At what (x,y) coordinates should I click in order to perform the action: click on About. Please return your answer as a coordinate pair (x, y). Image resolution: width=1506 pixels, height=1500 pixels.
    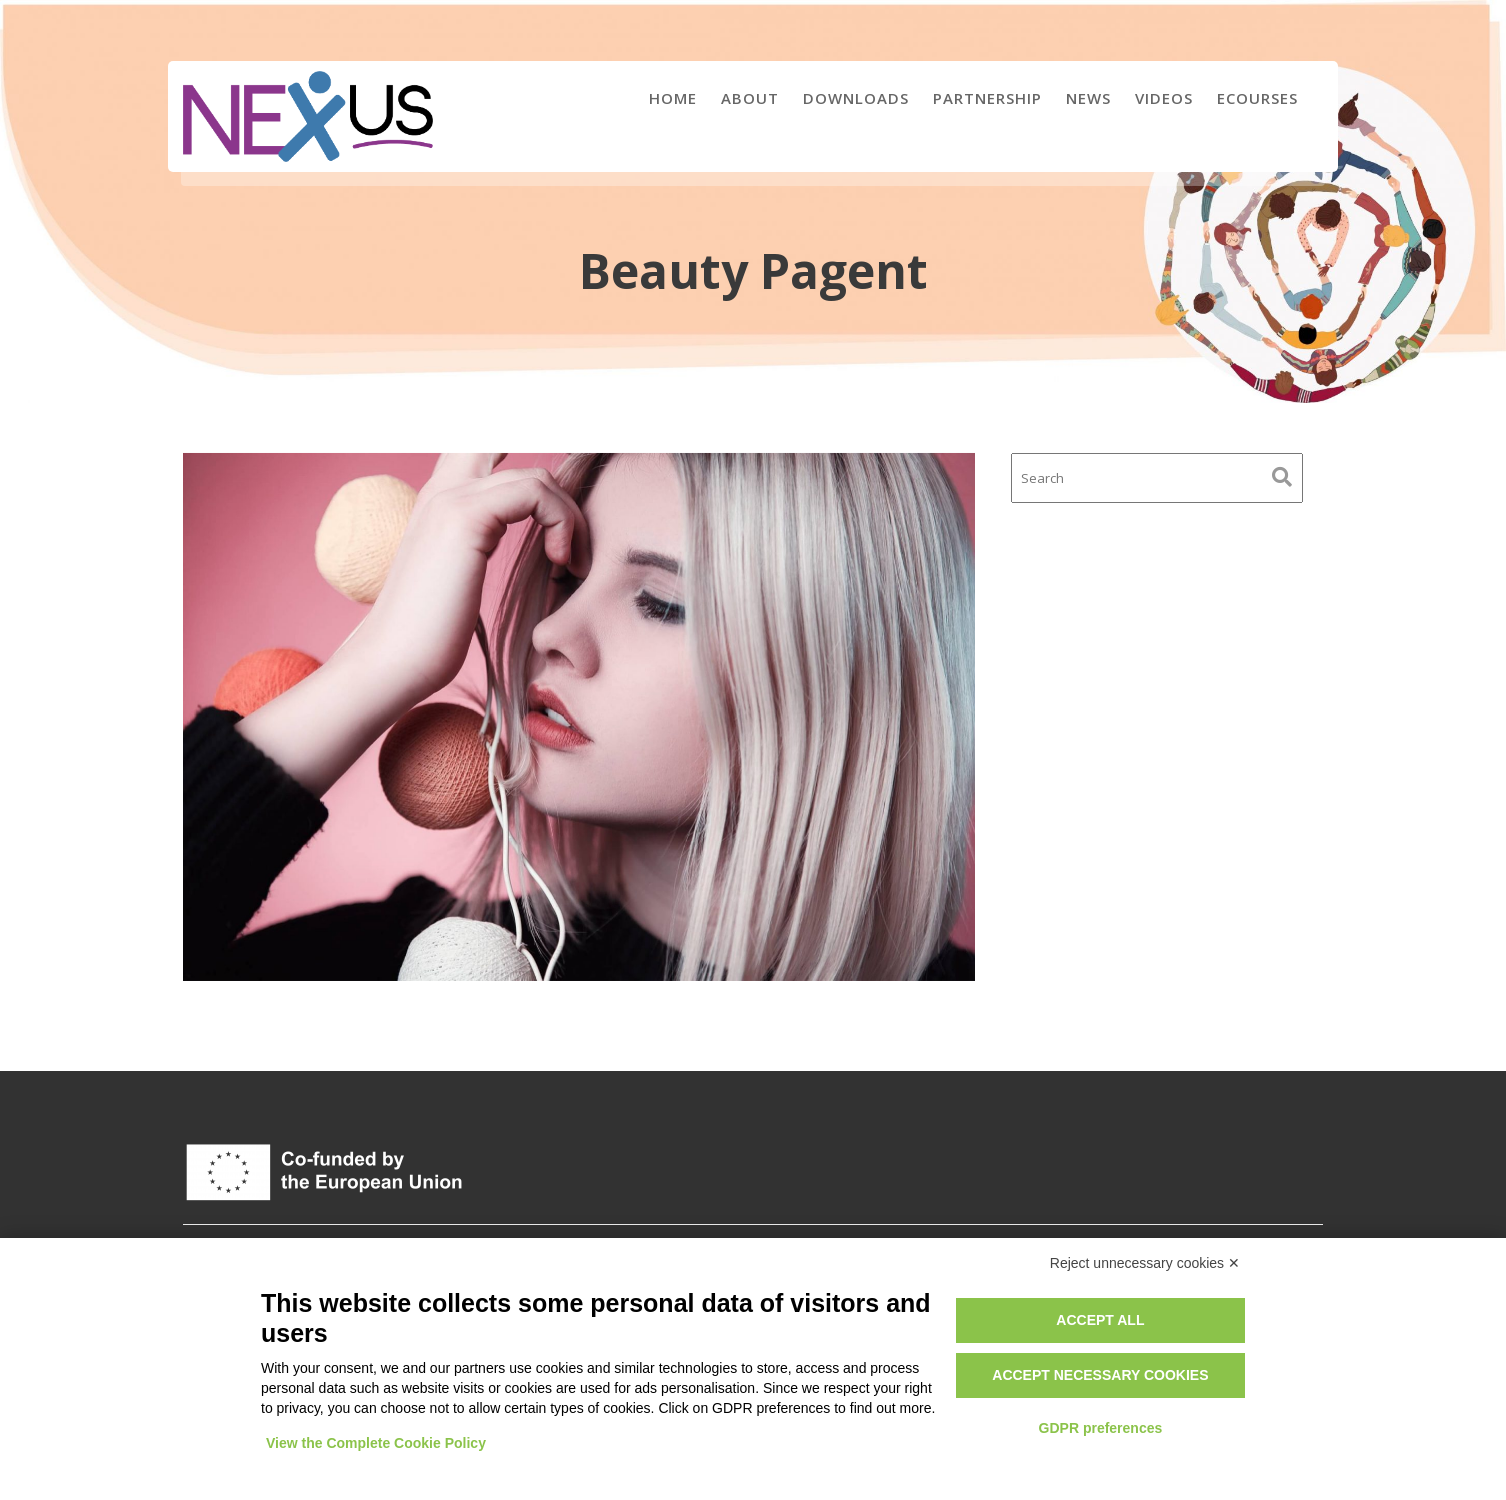
    Looking at the image, I should click on (750, 98).